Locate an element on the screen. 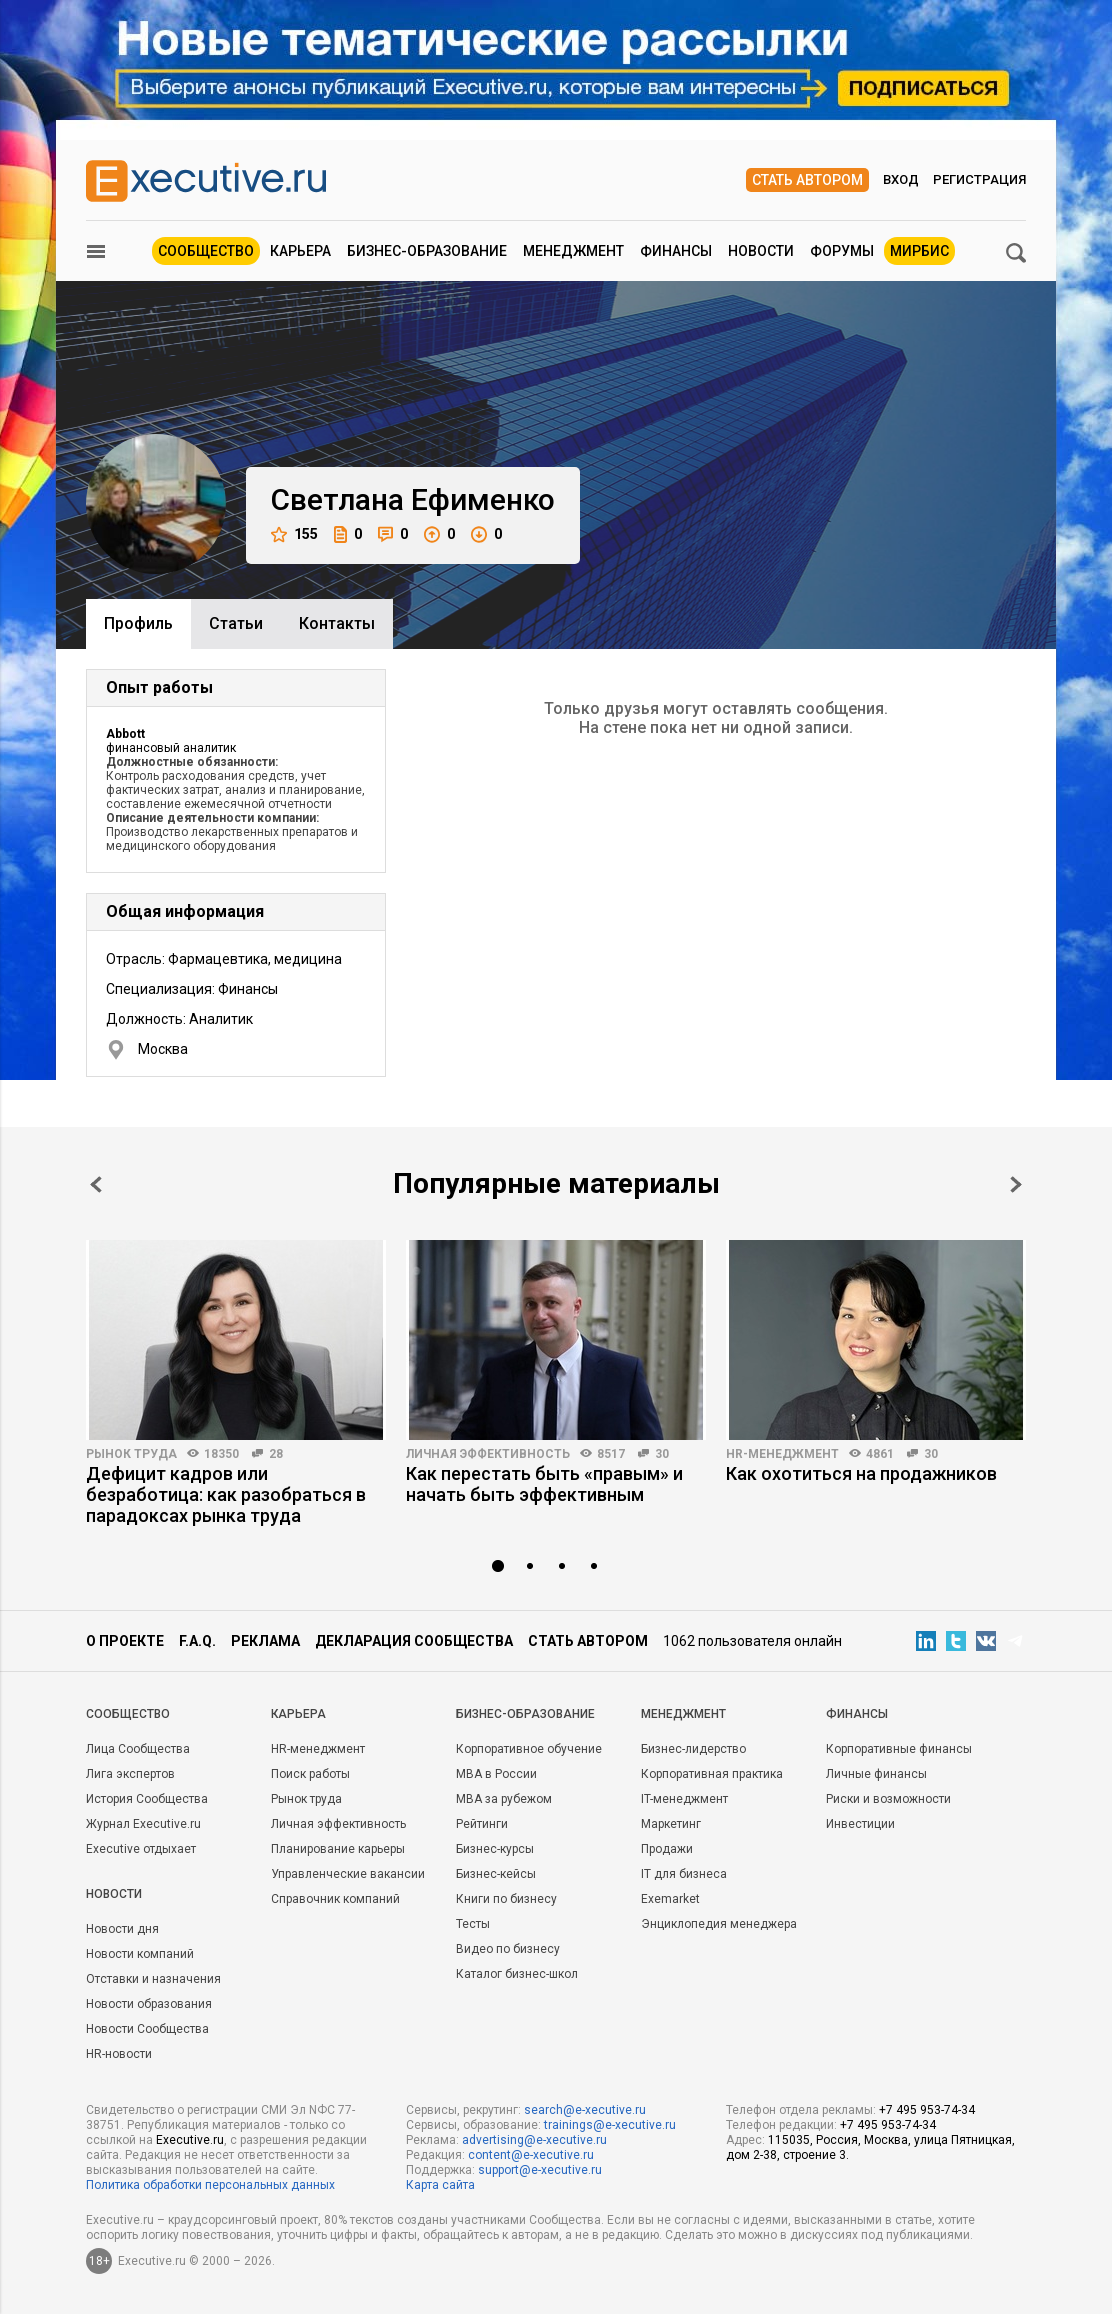  IT-менеджмент is located at coordinates (684, 1799).